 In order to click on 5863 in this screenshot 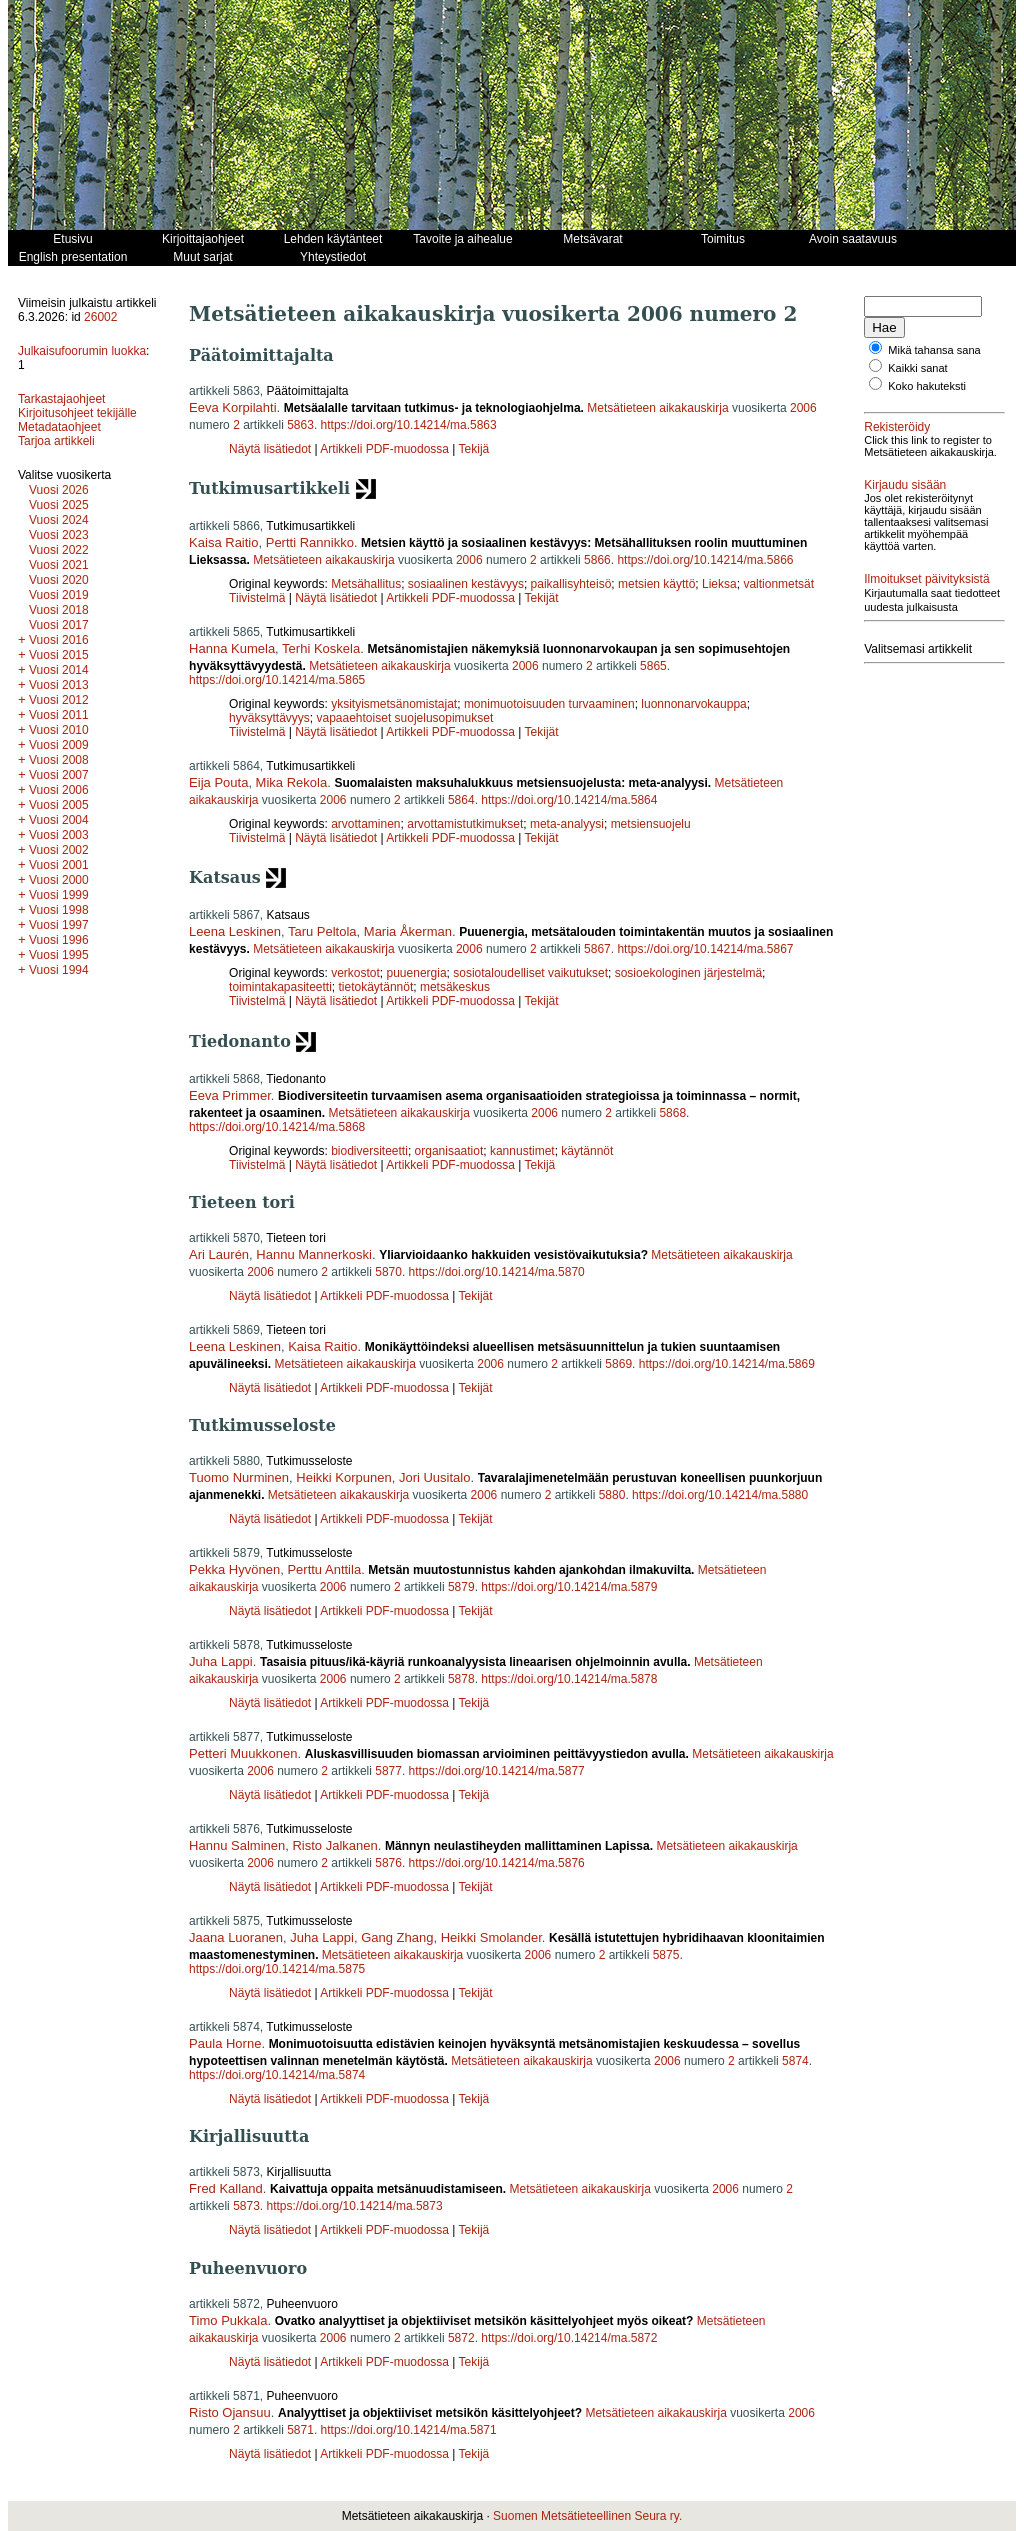, I will do `click(300, 425)`.